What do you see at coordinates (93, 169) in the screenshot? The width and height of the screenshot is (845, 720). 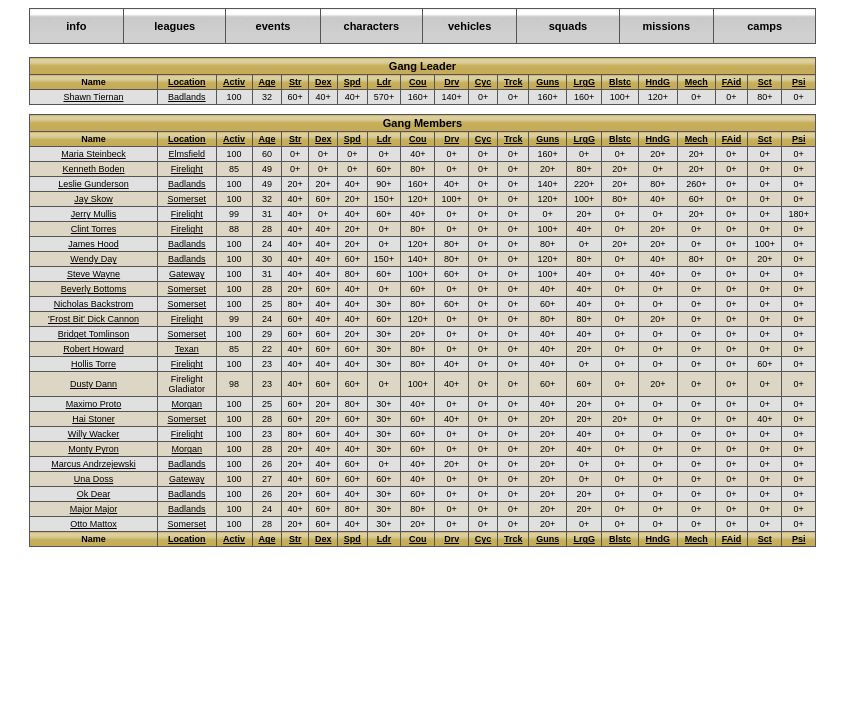 I see `Kenneth Boden` at bounding box center [93, 169].